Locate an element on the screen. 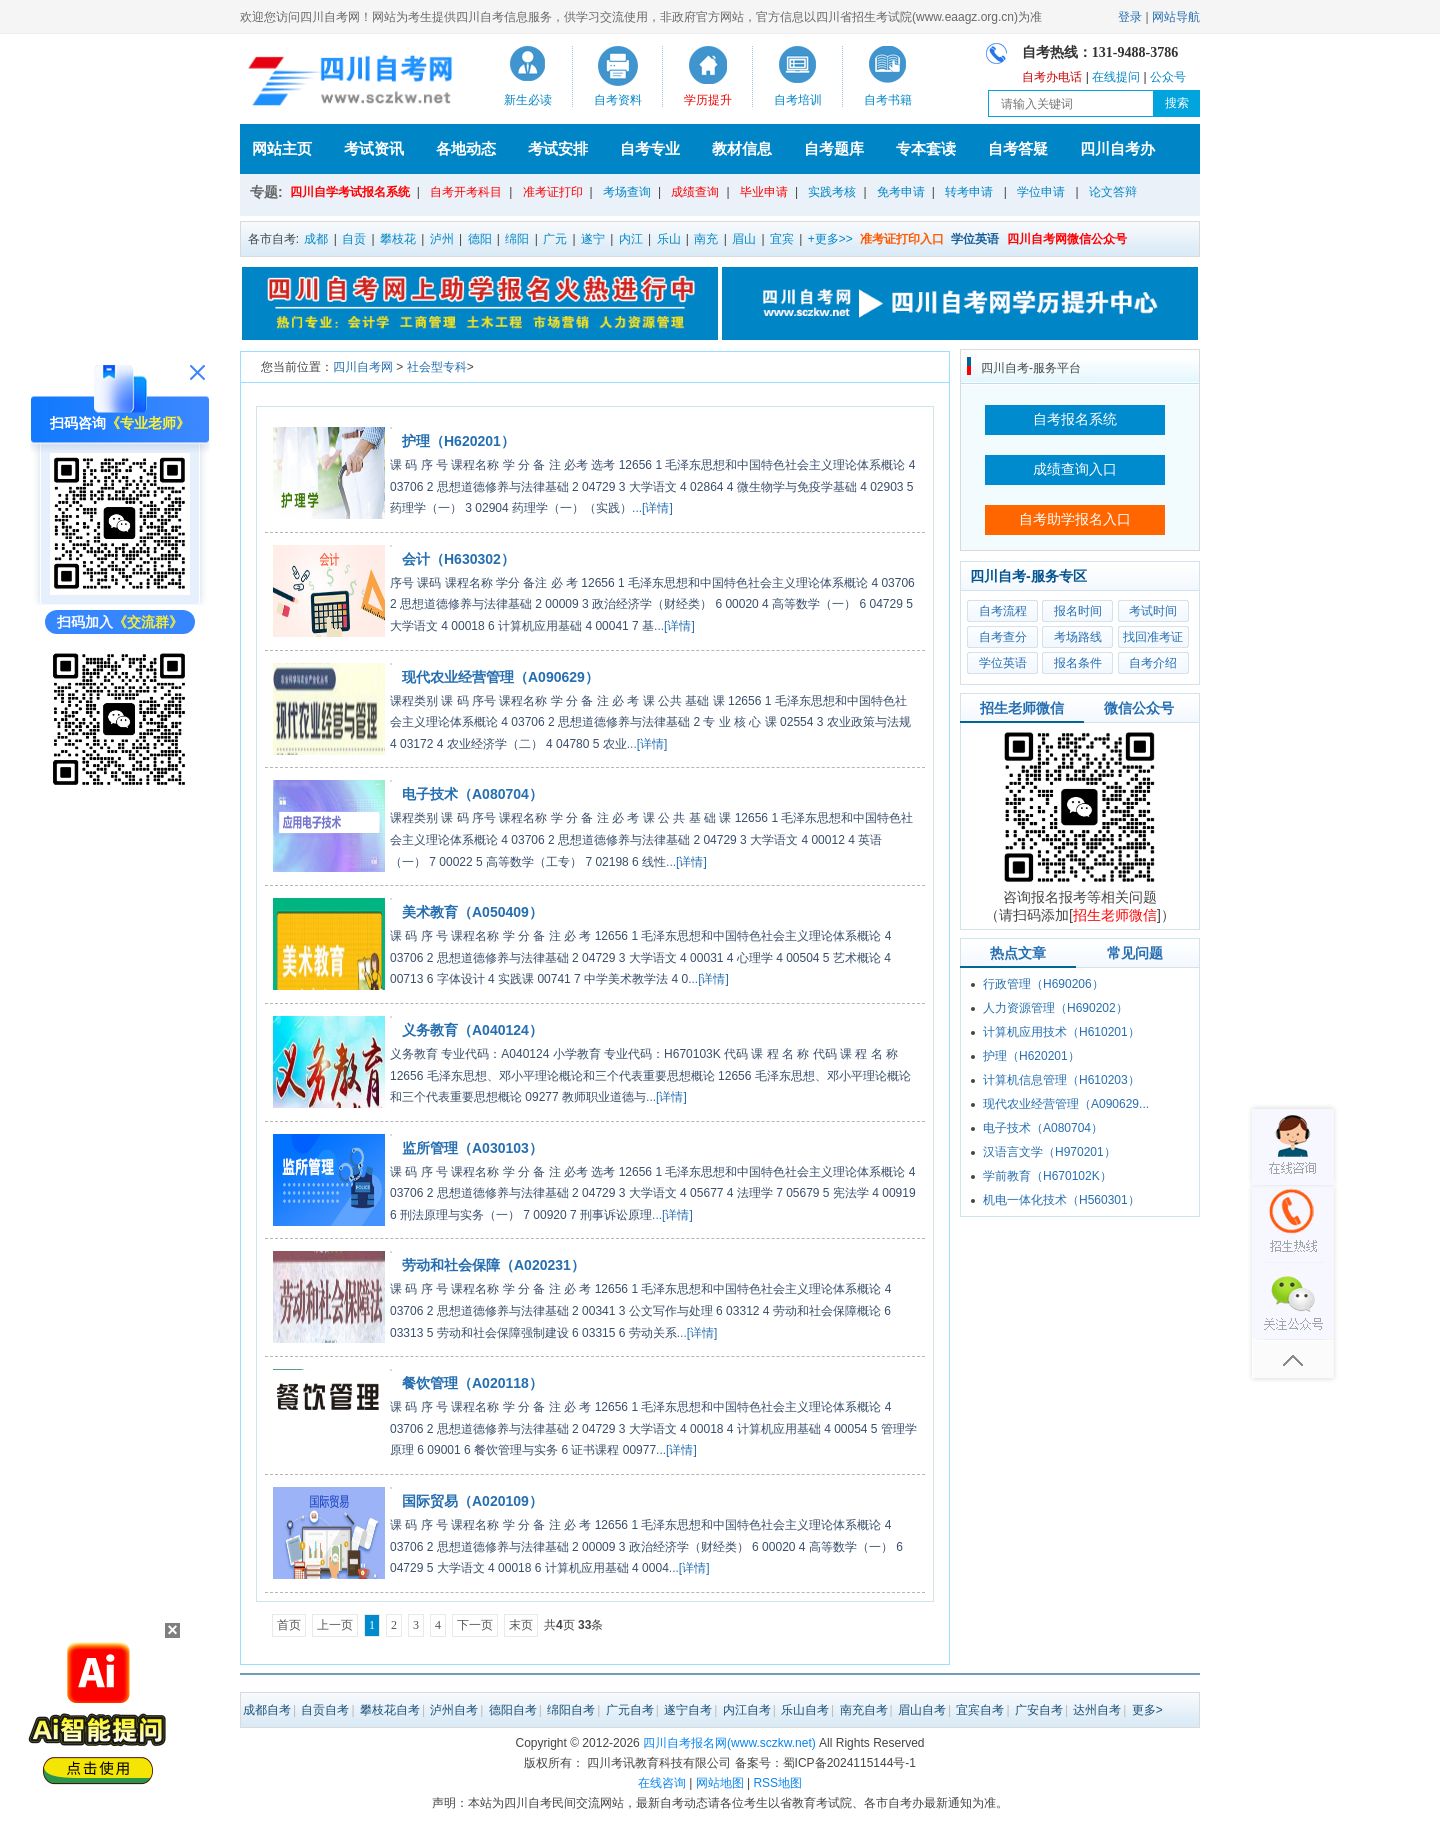  护理（H620201） is located at coordinates (458, 441).